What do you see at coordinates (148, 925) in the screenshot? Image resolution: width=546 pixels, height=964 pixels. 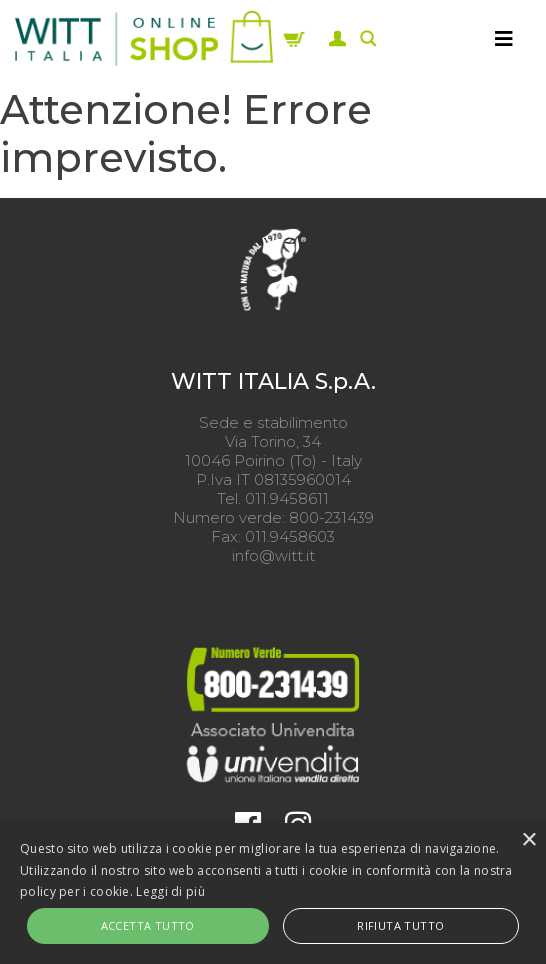 I see `Accetta tutto [button]` at bounding box center [148, 925].